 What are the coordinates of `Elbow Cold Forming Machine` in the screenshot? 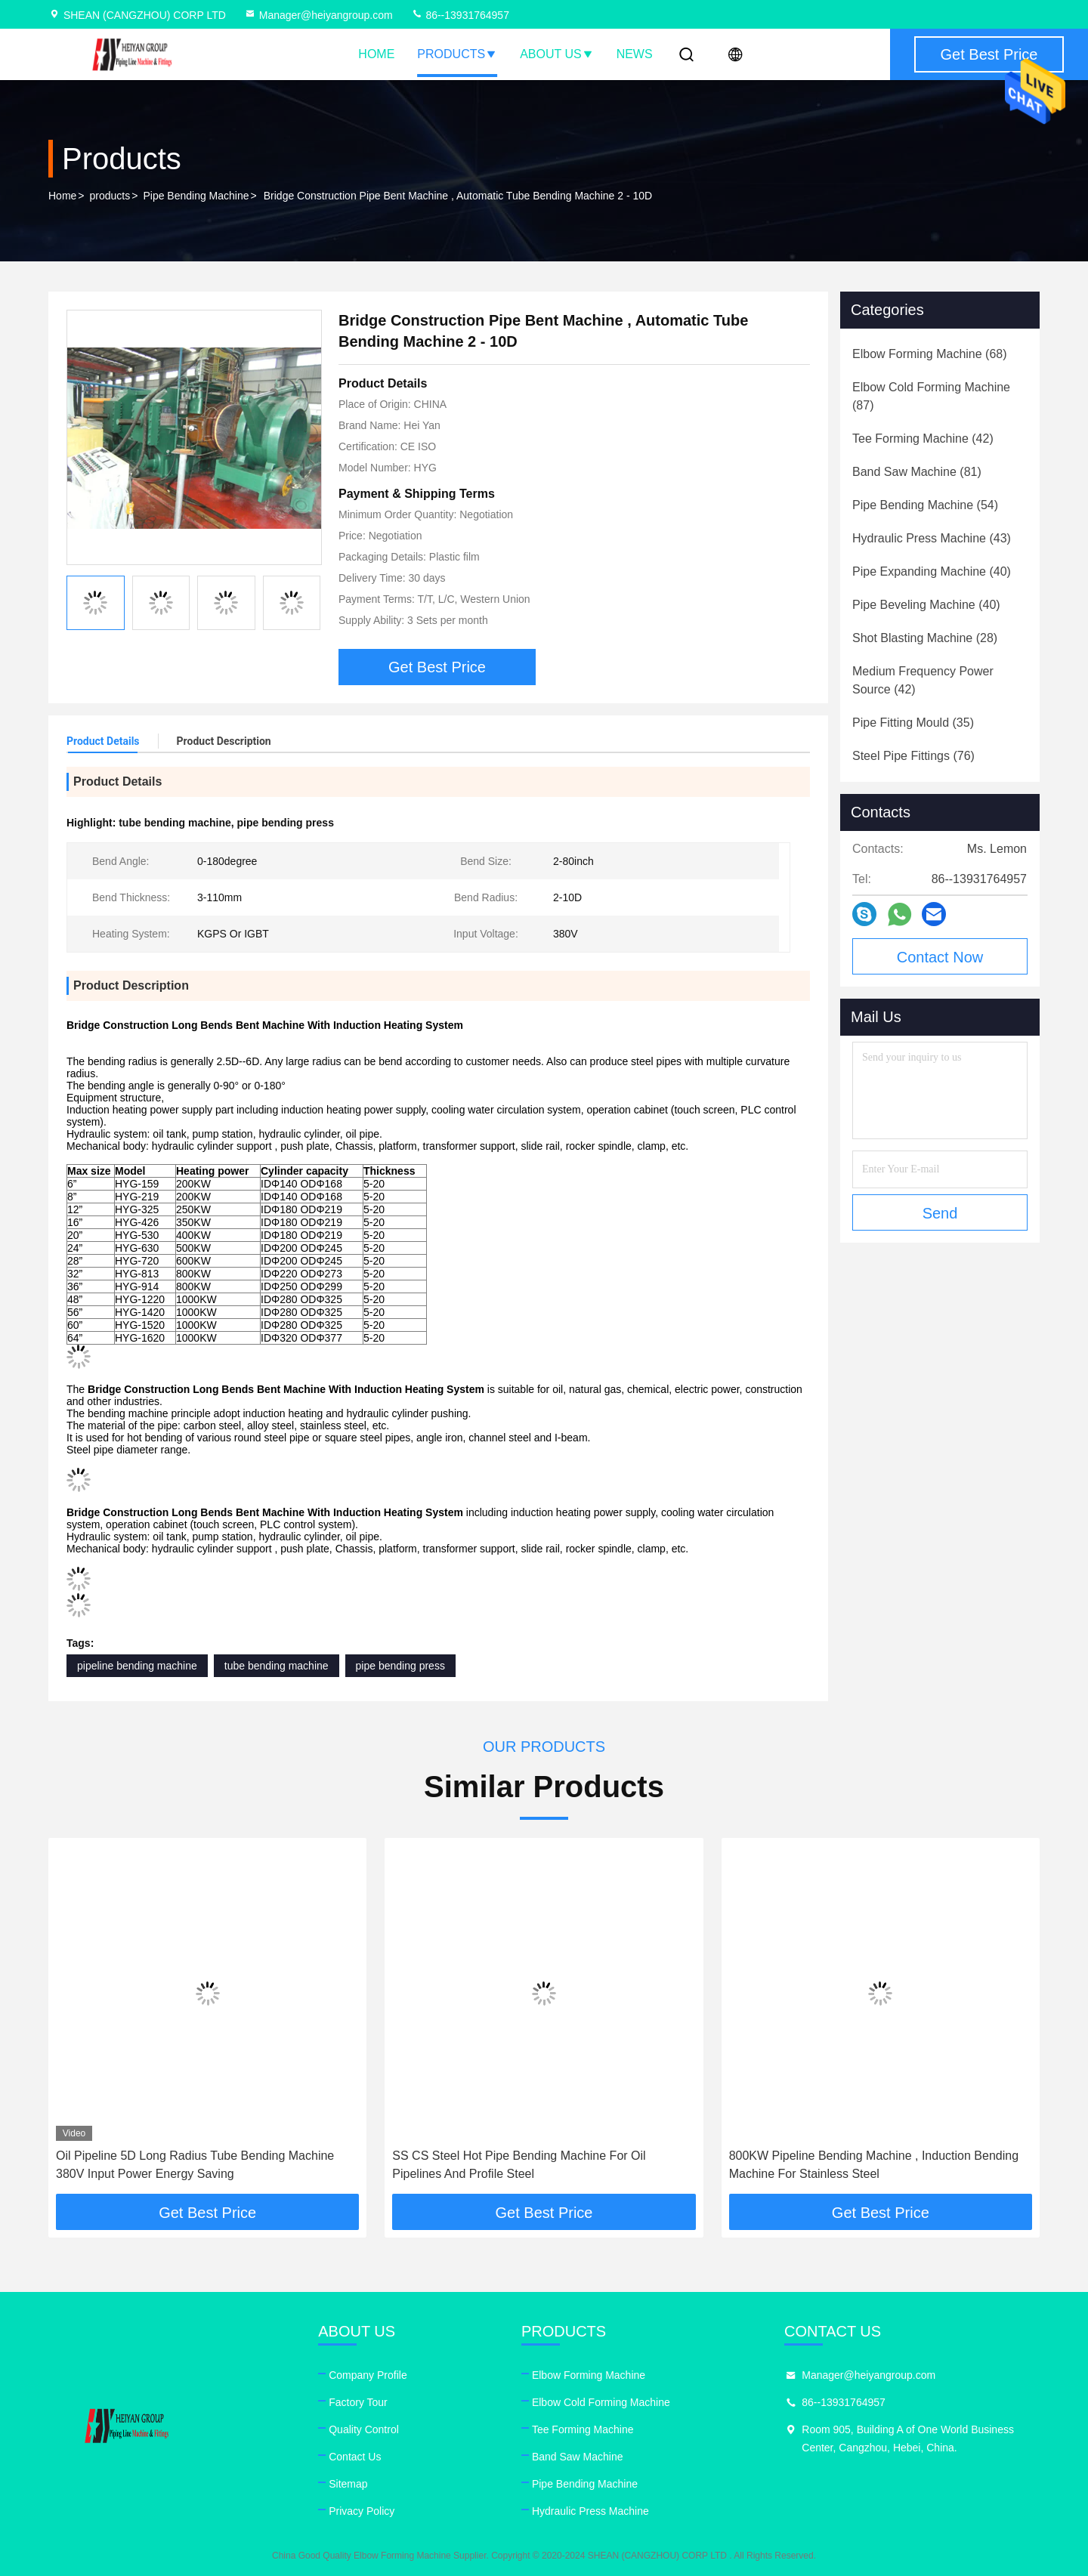 It's located at (601, 2402).